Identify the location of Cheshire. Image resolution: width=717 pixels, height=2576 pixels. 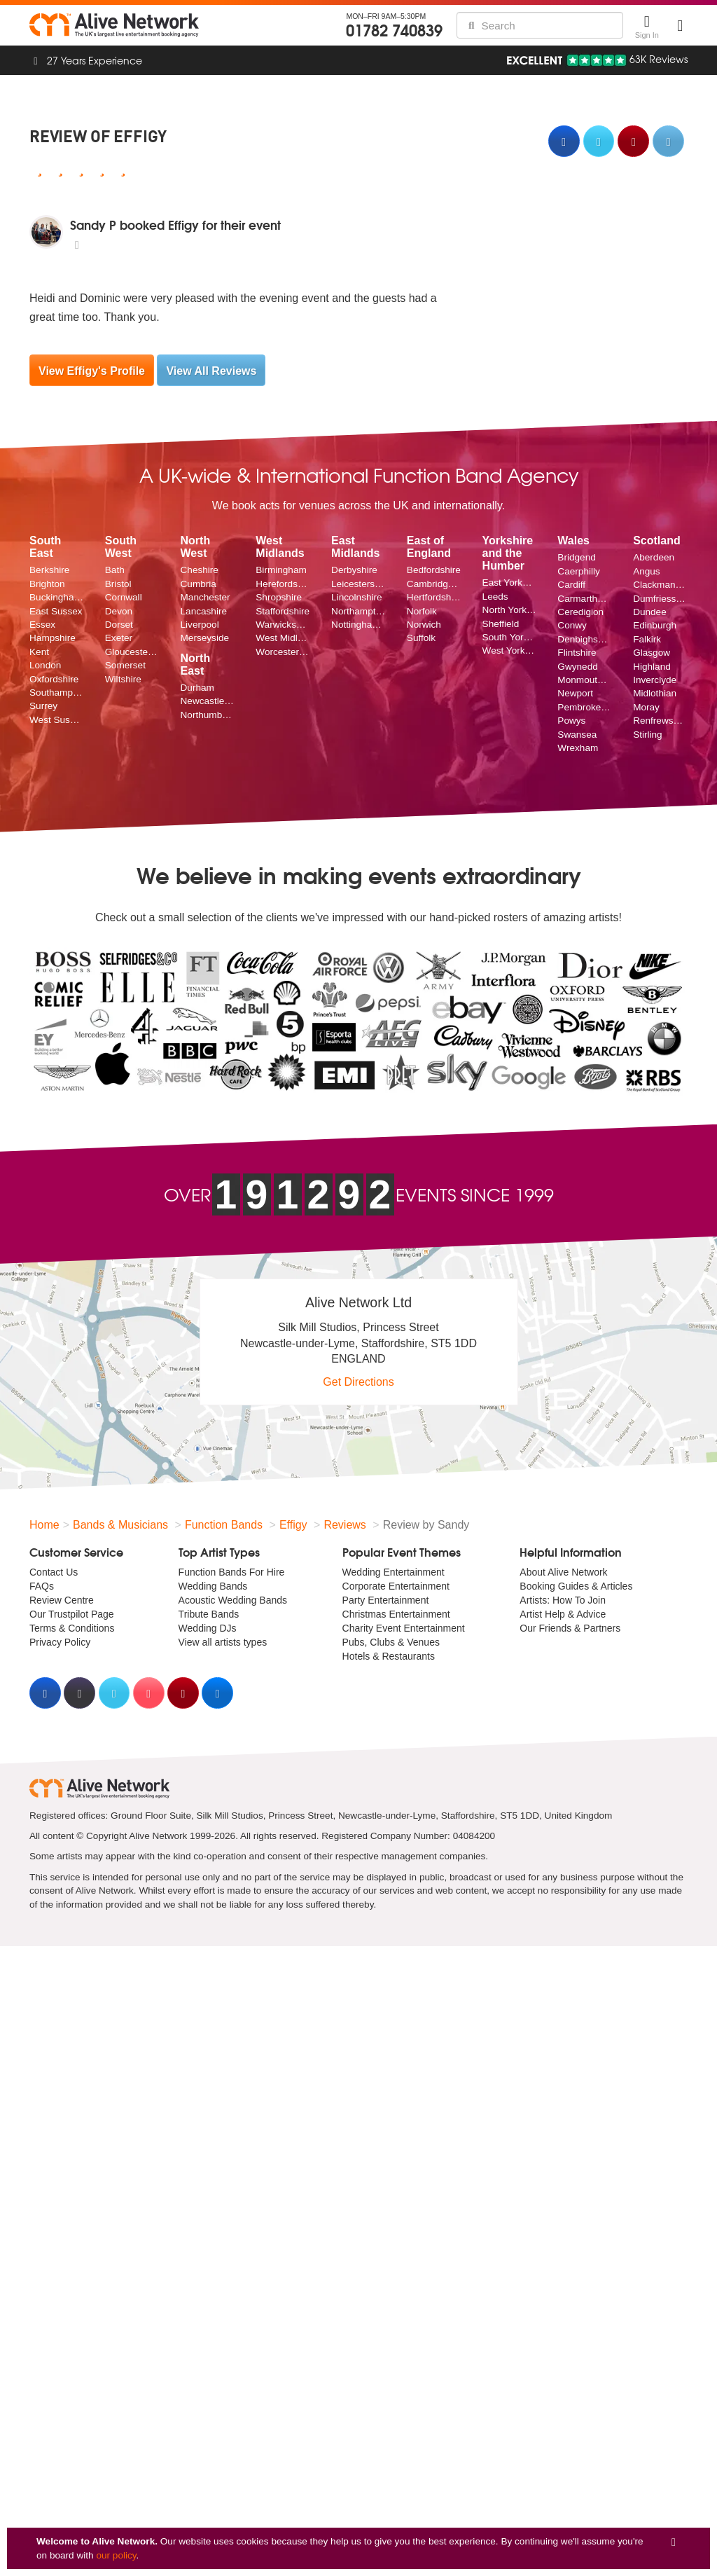
(199, 570).